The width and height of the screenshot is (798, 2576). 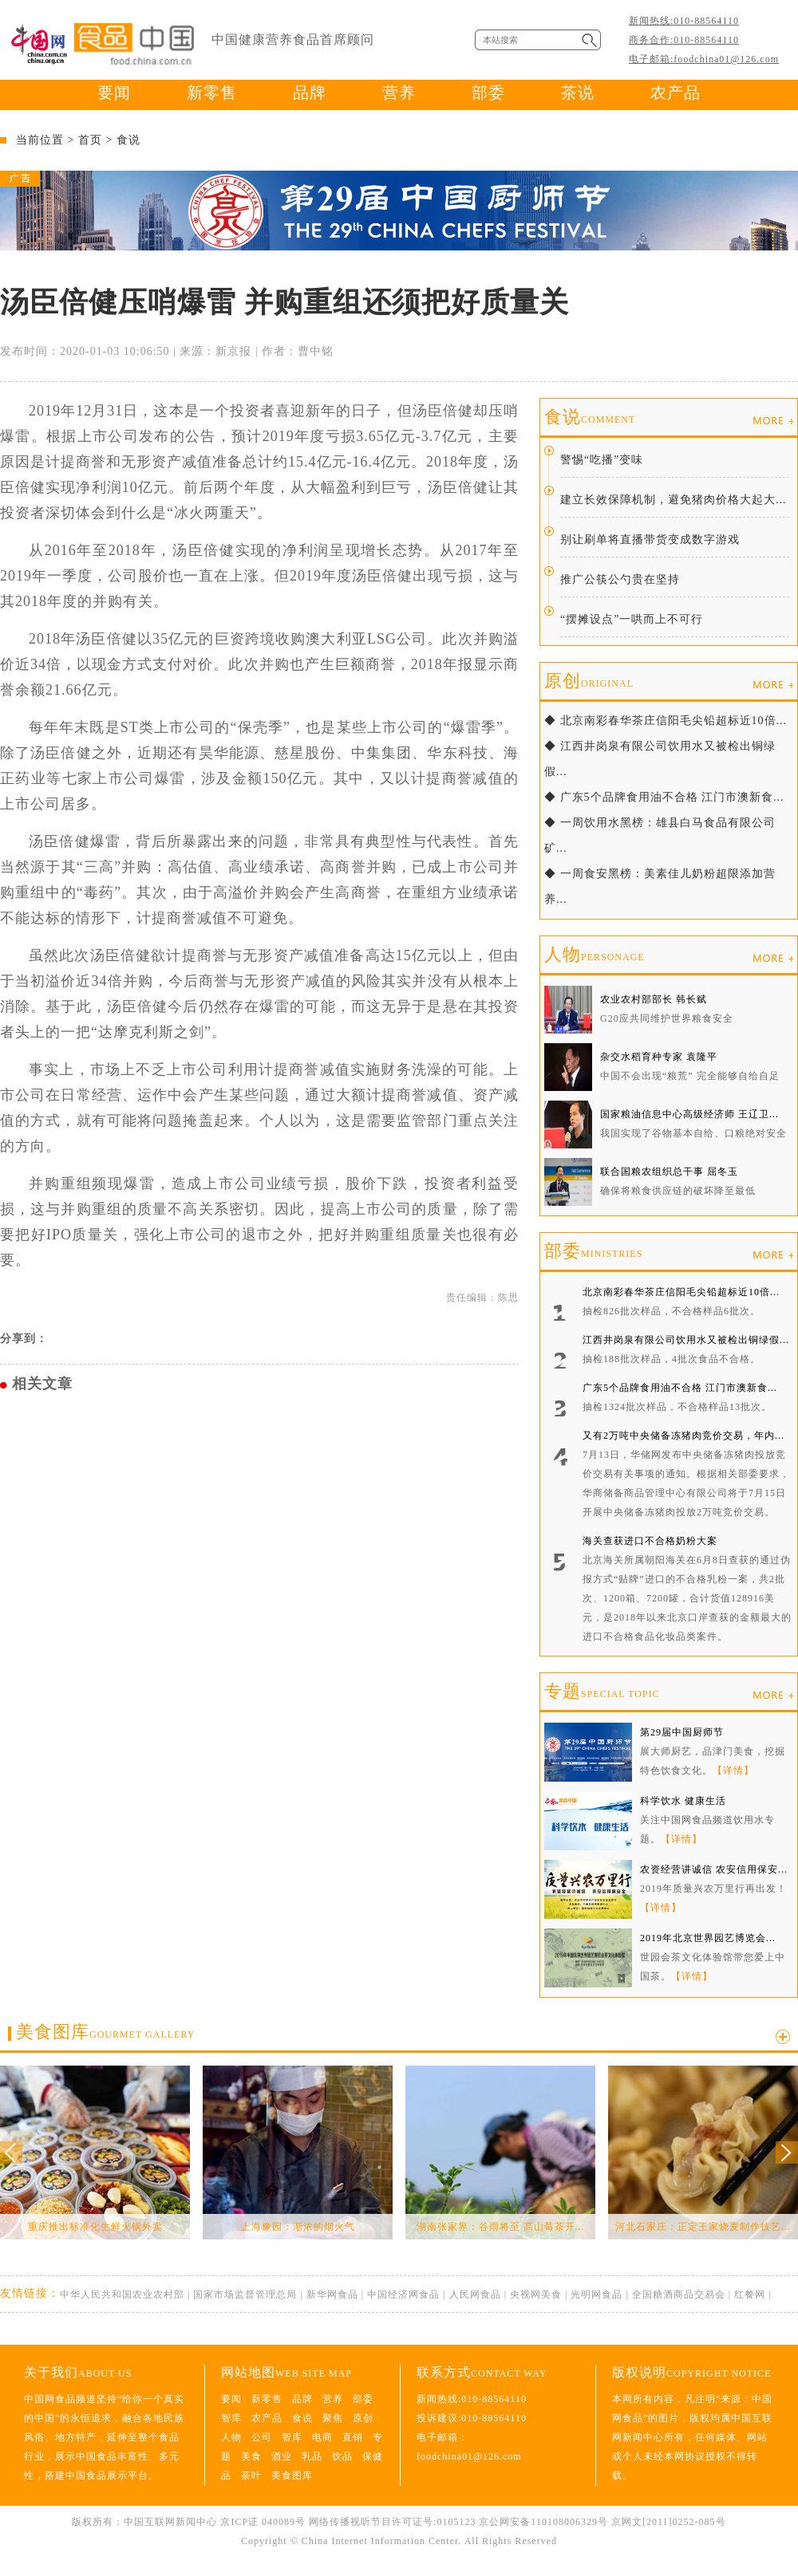 What do you see at coordinates (342, 2456) in the screenshot?
I see `饮品` at bounding box center [342, 2456].